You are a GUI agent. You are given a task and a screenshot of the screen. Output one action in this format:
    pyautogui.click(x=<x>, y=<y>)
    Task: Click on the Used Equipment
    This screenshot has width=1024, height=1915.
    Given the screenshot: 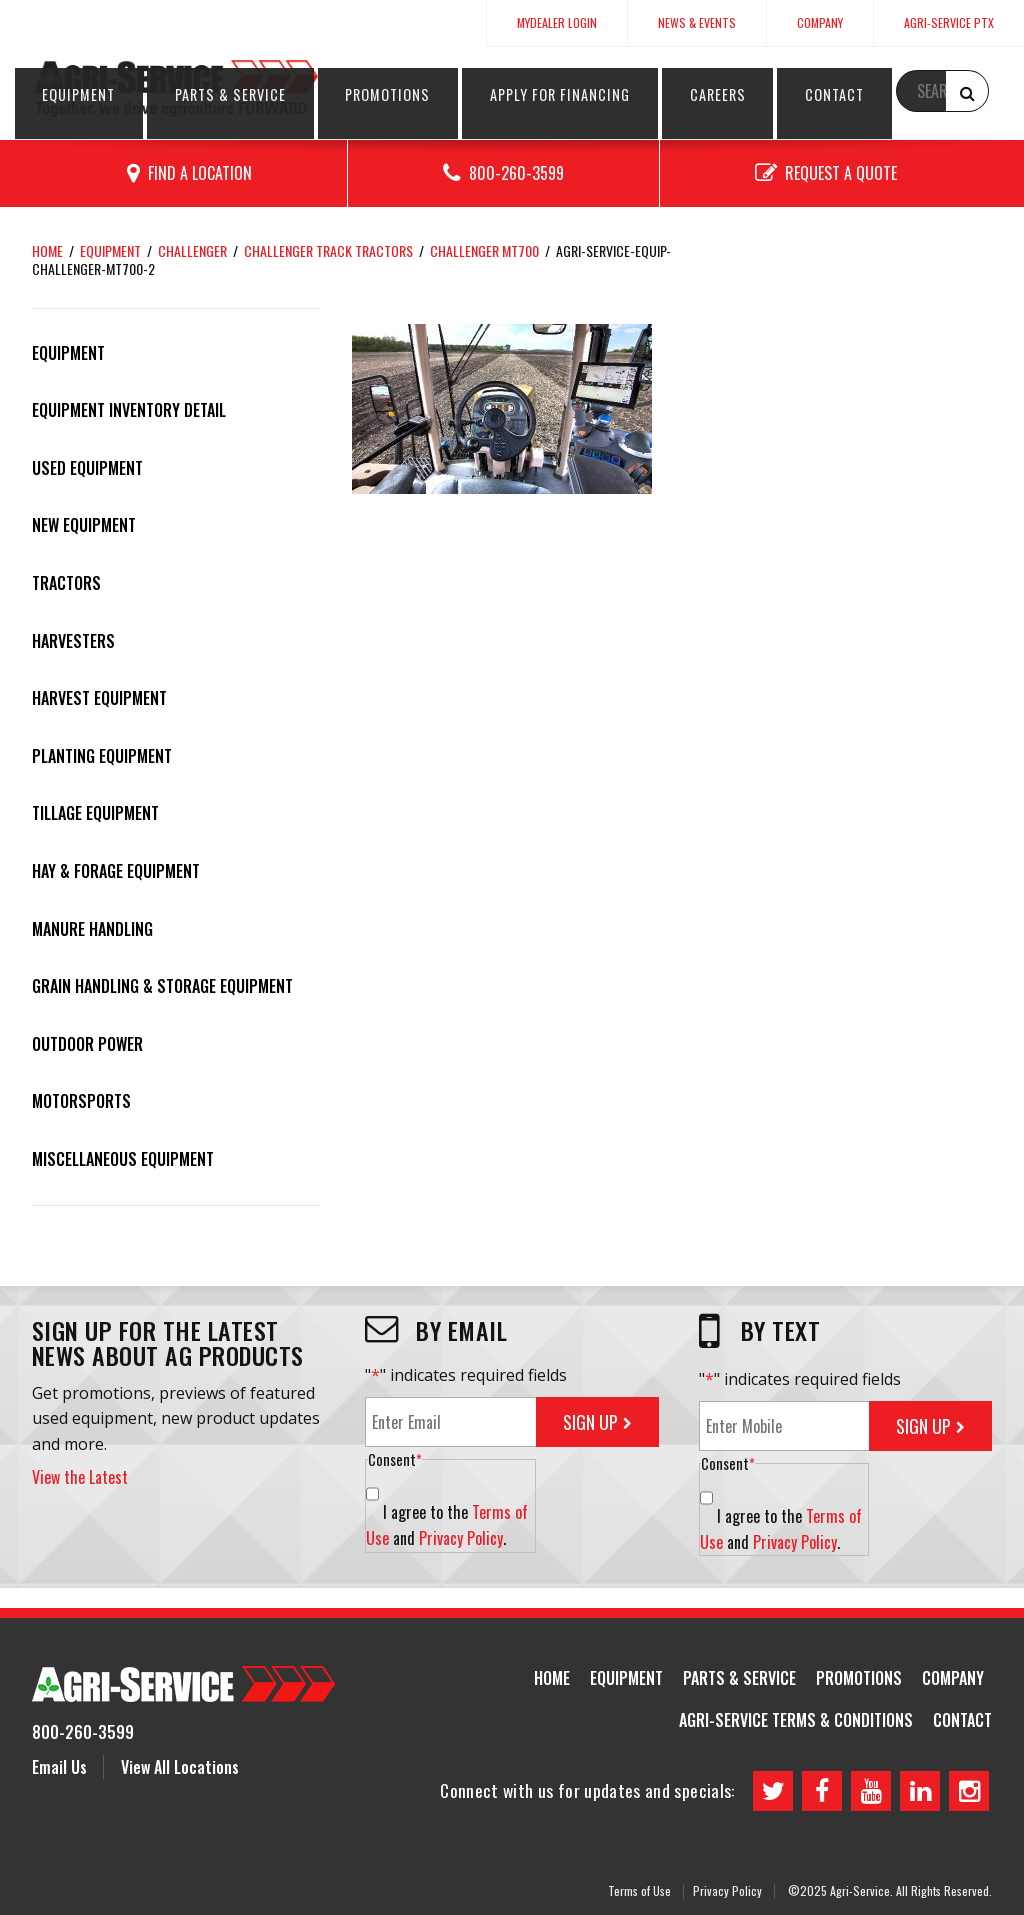 What is the action you would take?
    pyautogui.click(x=87, y=468)
    